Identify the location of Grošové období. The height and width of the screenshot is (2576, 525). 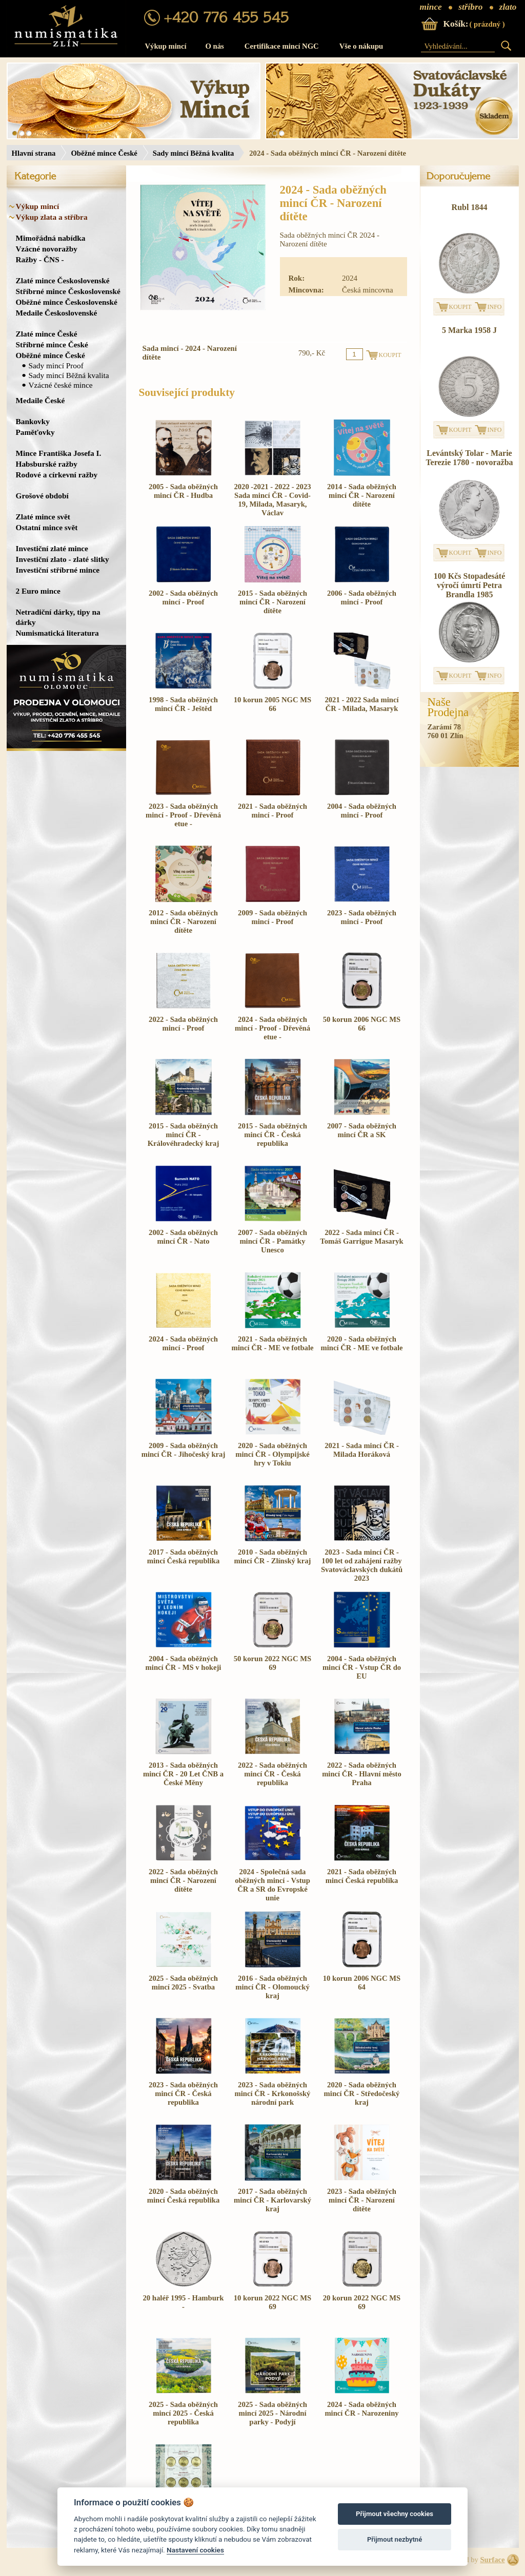
(42, 495).